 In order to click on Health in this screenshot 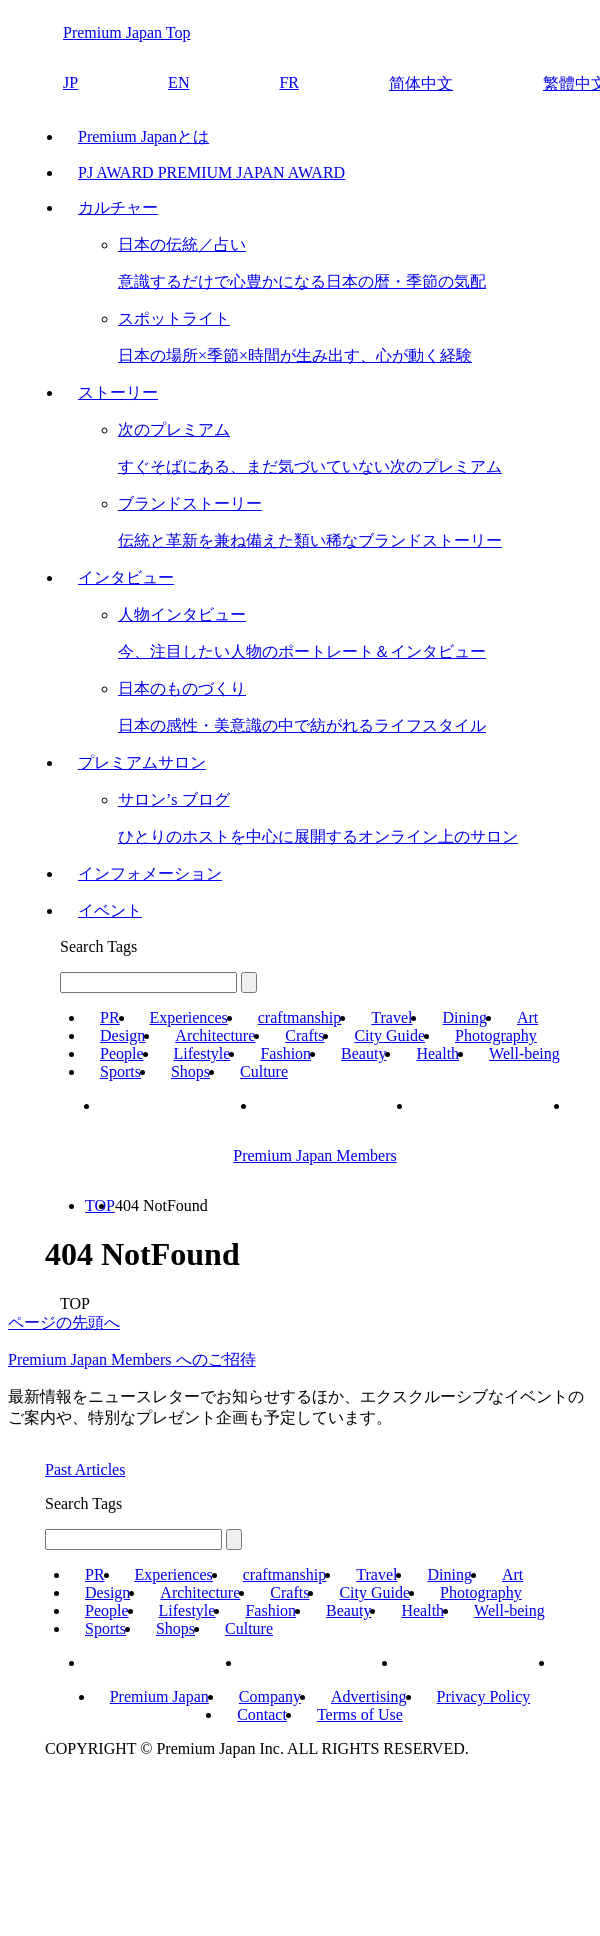, I will do `click(437, 1053)`.